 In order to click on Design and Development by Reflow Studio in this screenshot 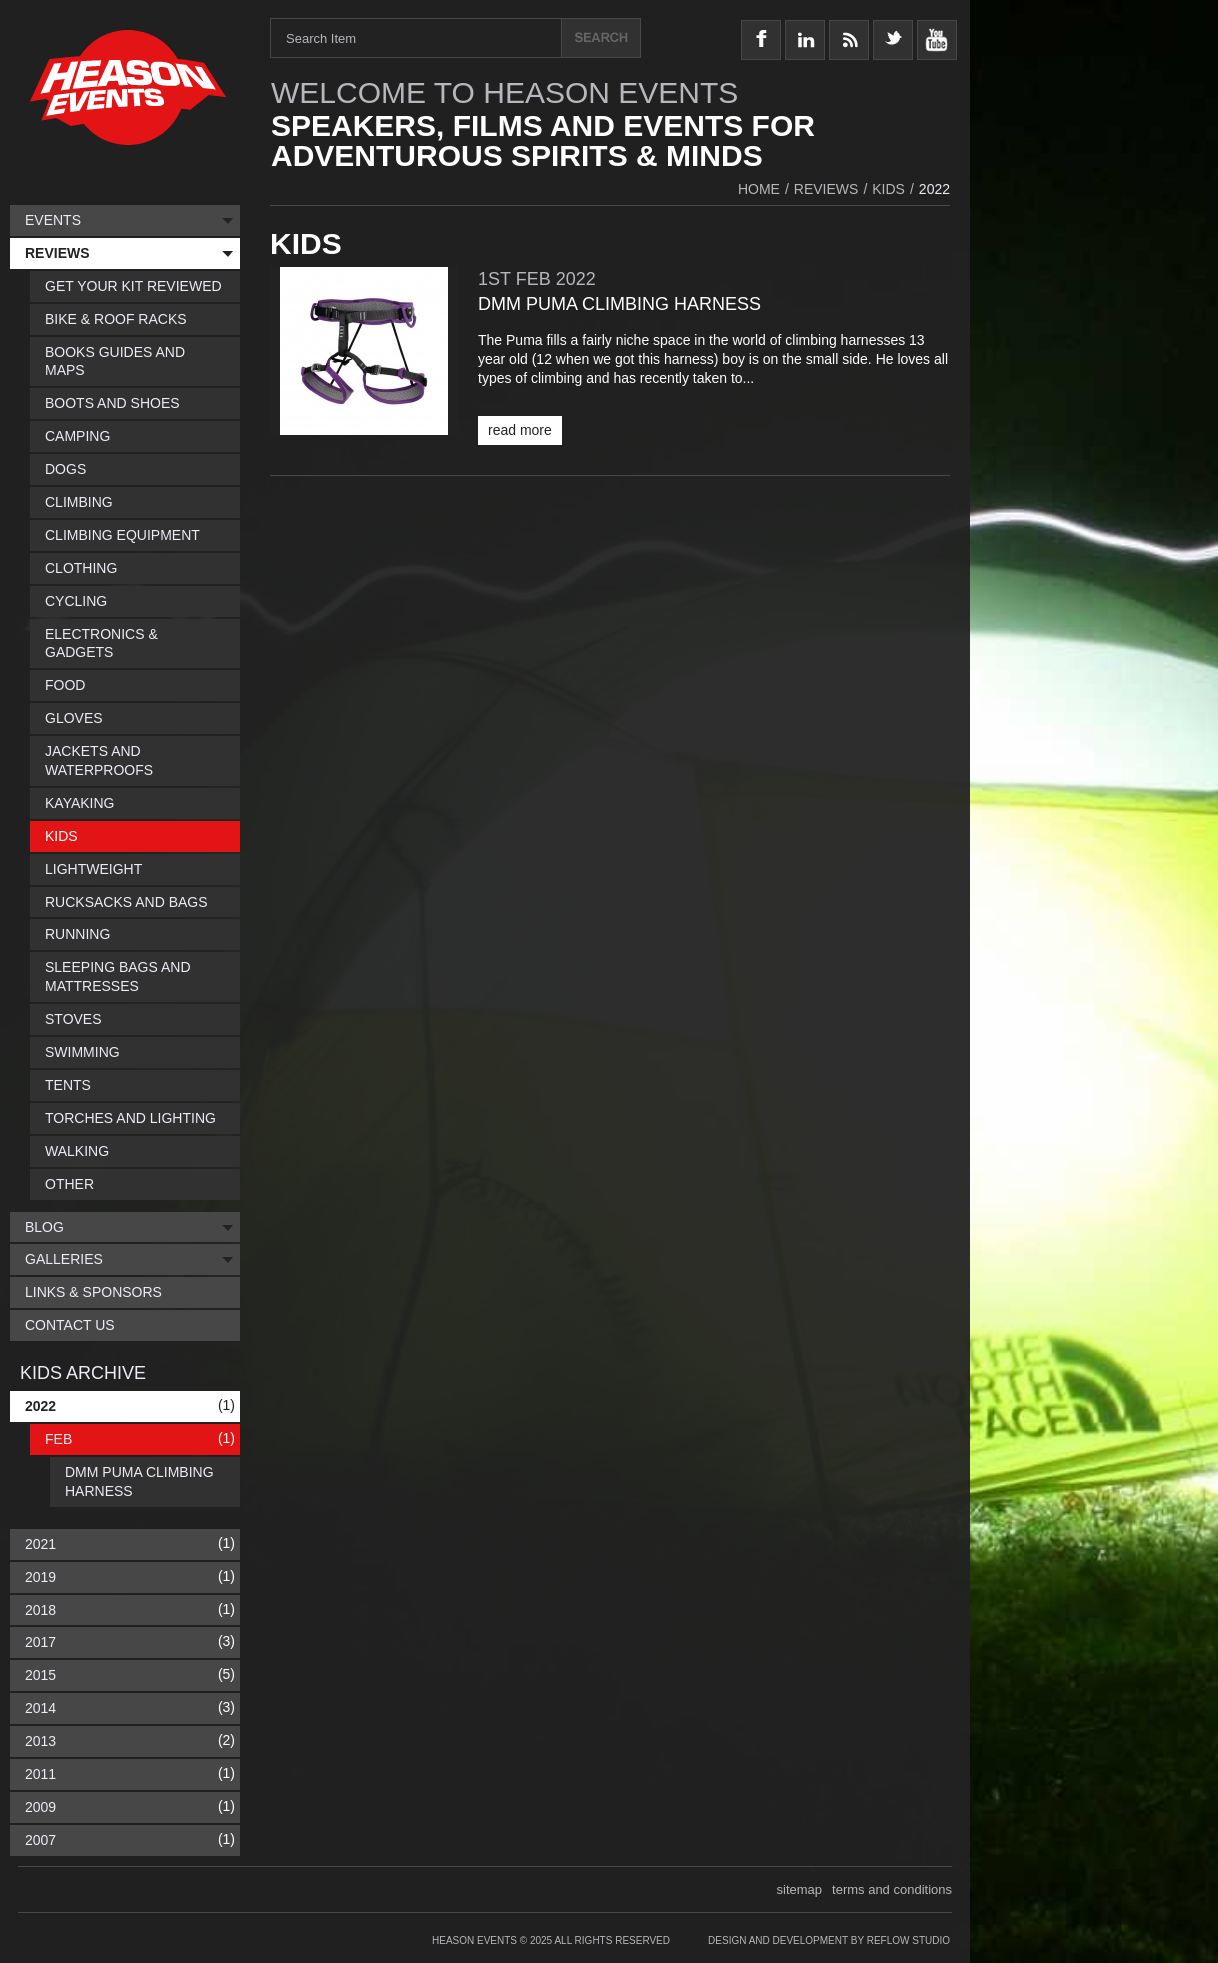, I will do `click(829, 1940)`.